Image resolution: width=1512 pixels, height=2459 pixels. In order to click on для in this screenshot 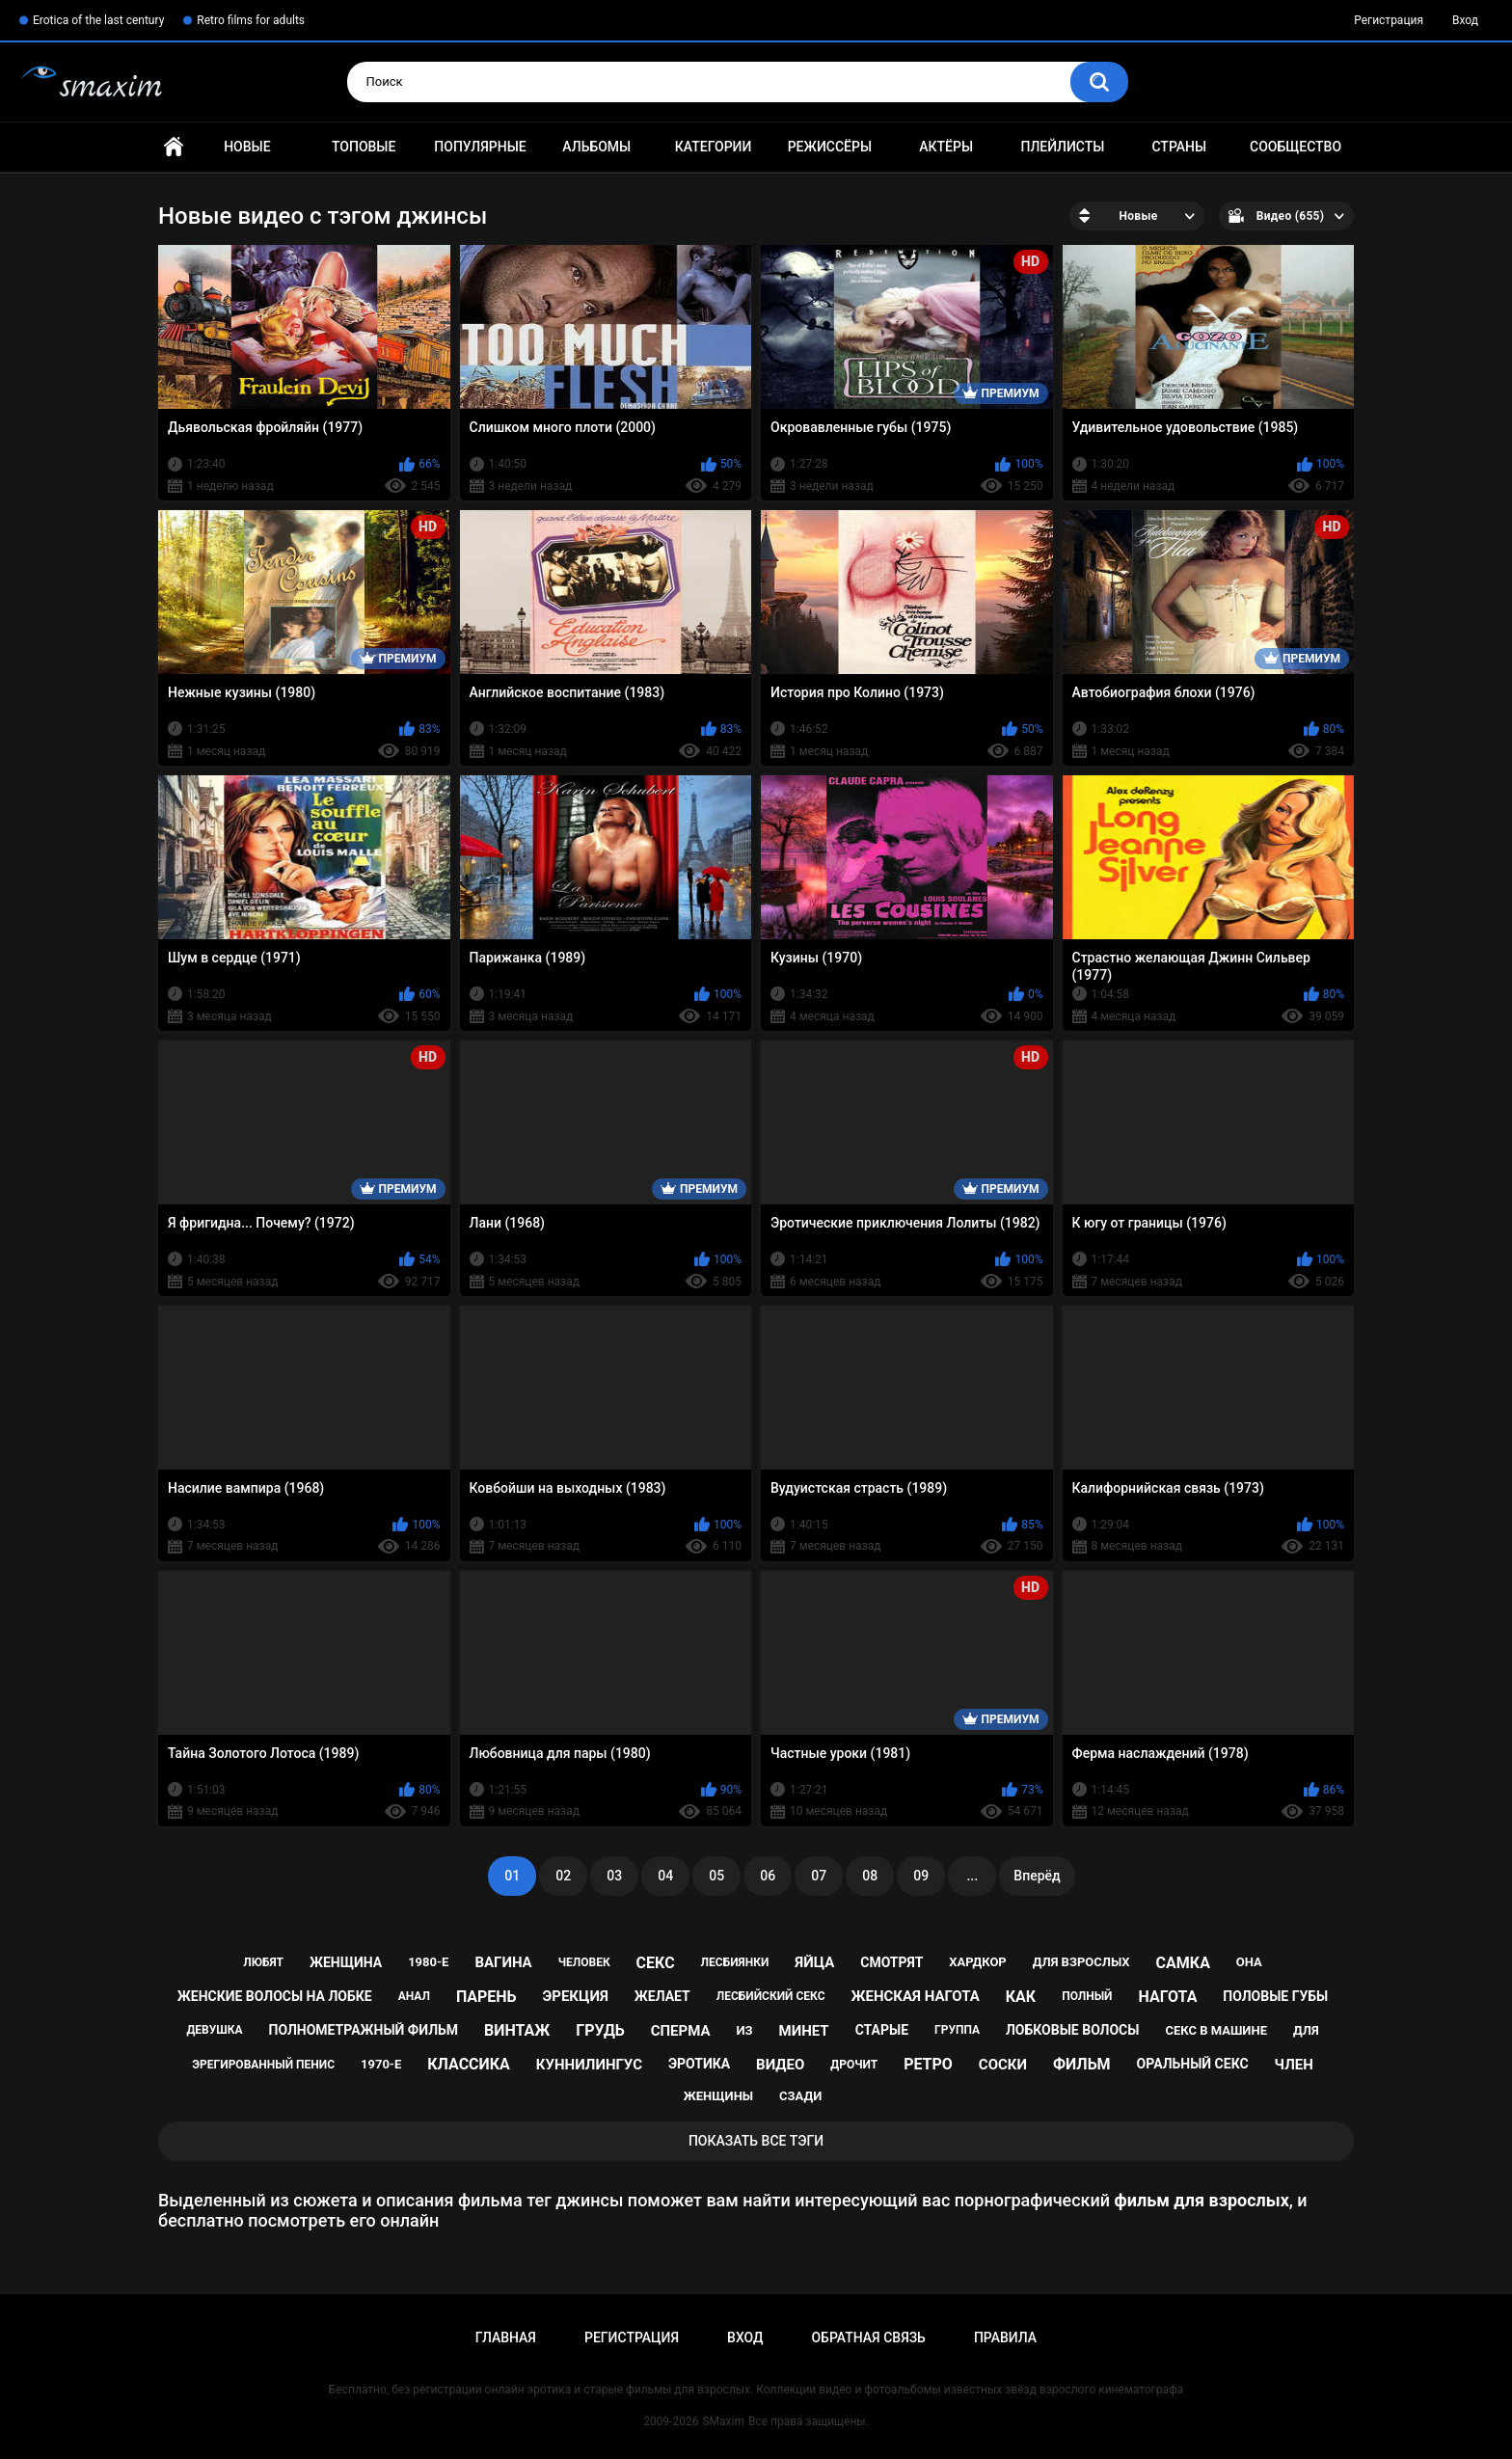, I will do `click(1306, 2030)`.